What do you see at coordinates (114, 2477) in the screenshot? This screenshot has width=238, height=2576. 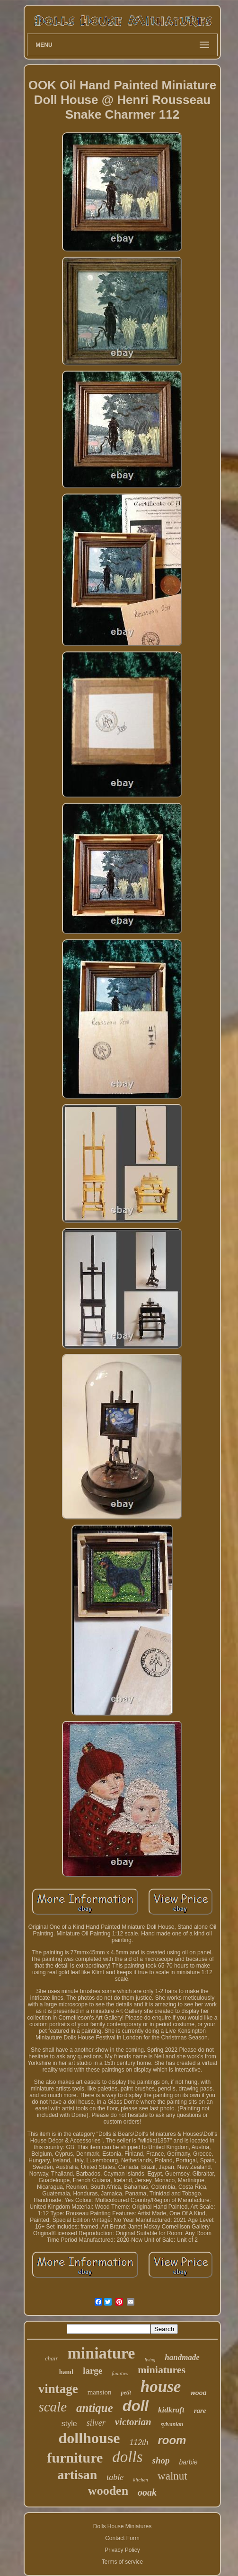 I see `table` at bounding box center [114, 2477].